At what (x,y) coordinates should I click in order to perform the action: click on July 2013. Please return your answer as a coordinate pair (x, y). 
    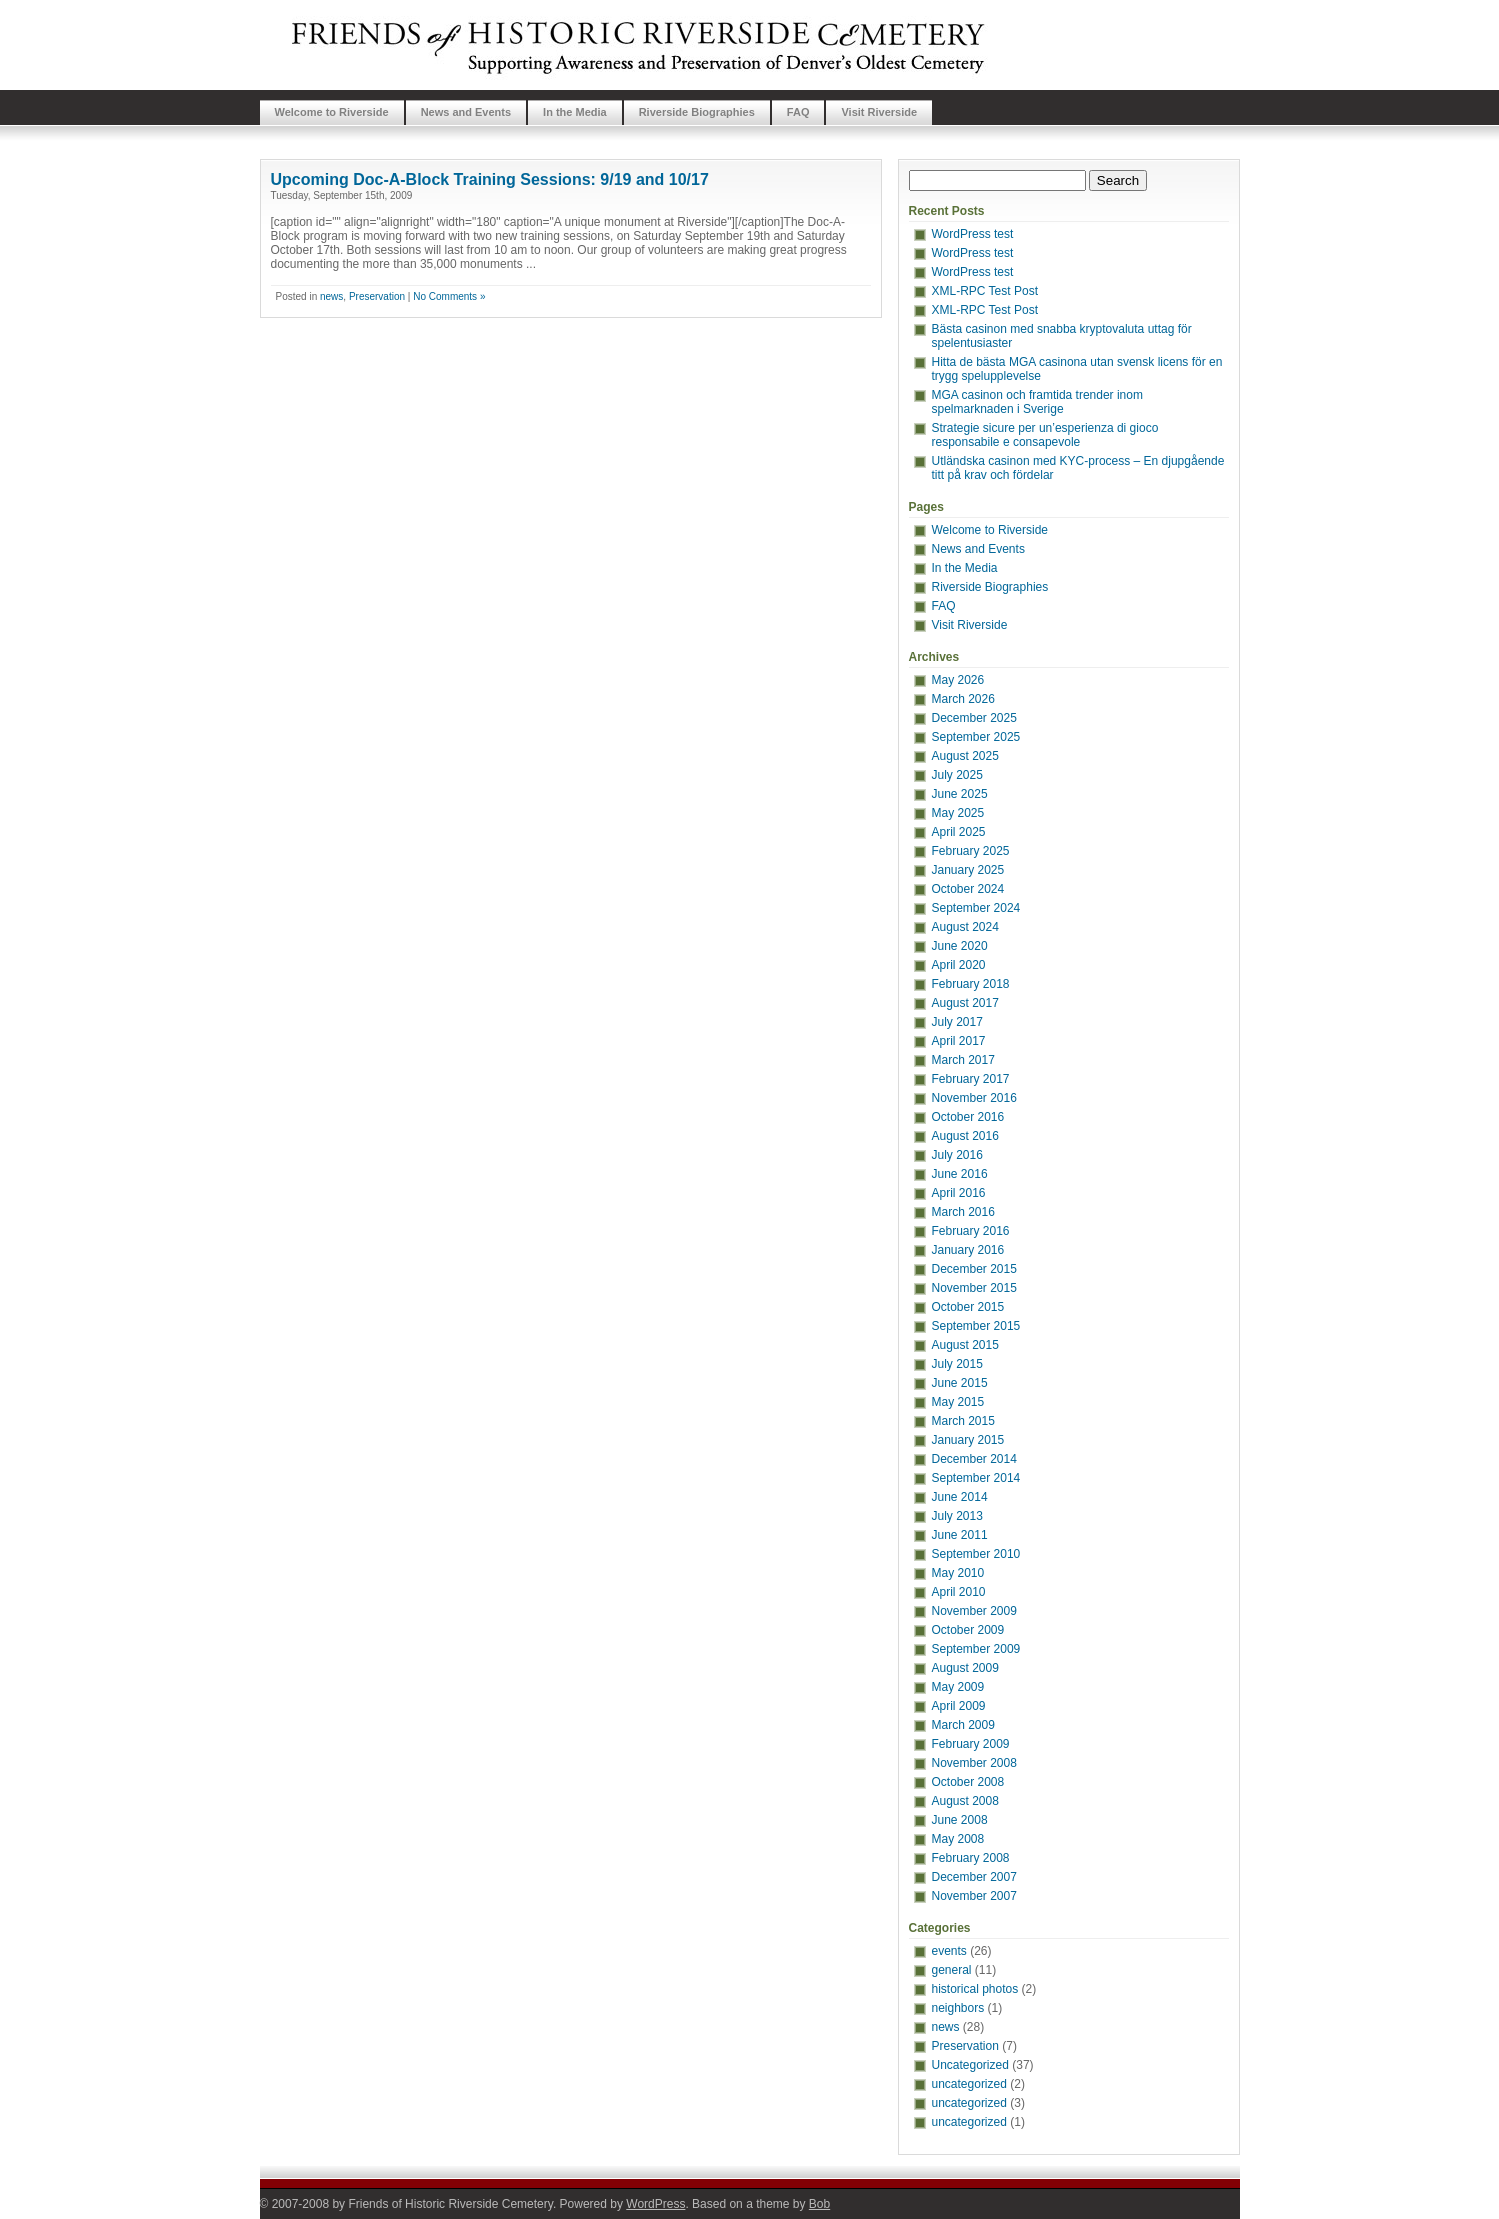
    Looking at the image, I should click on (957, 1516).